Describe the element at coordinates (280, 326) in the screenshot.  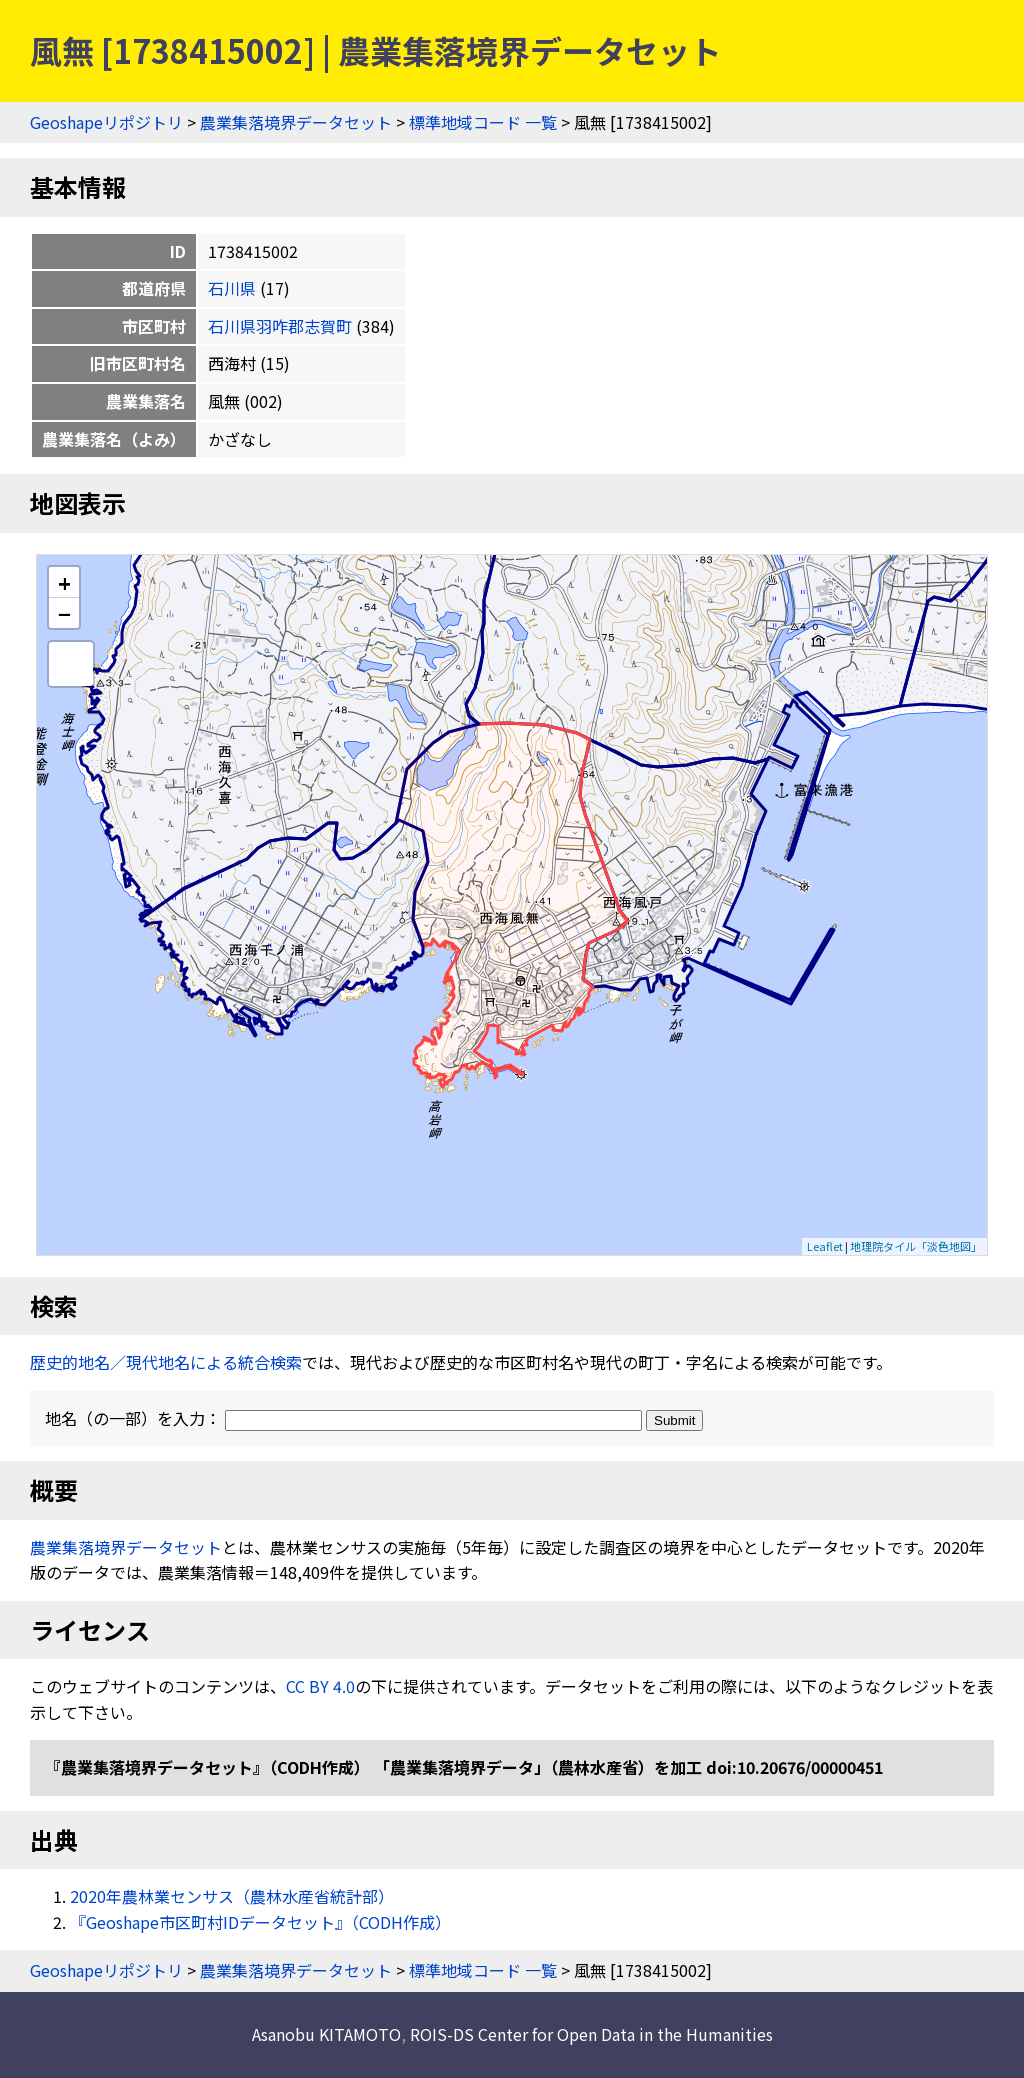
I see `石川県羽咋郡志賀町` at that location.